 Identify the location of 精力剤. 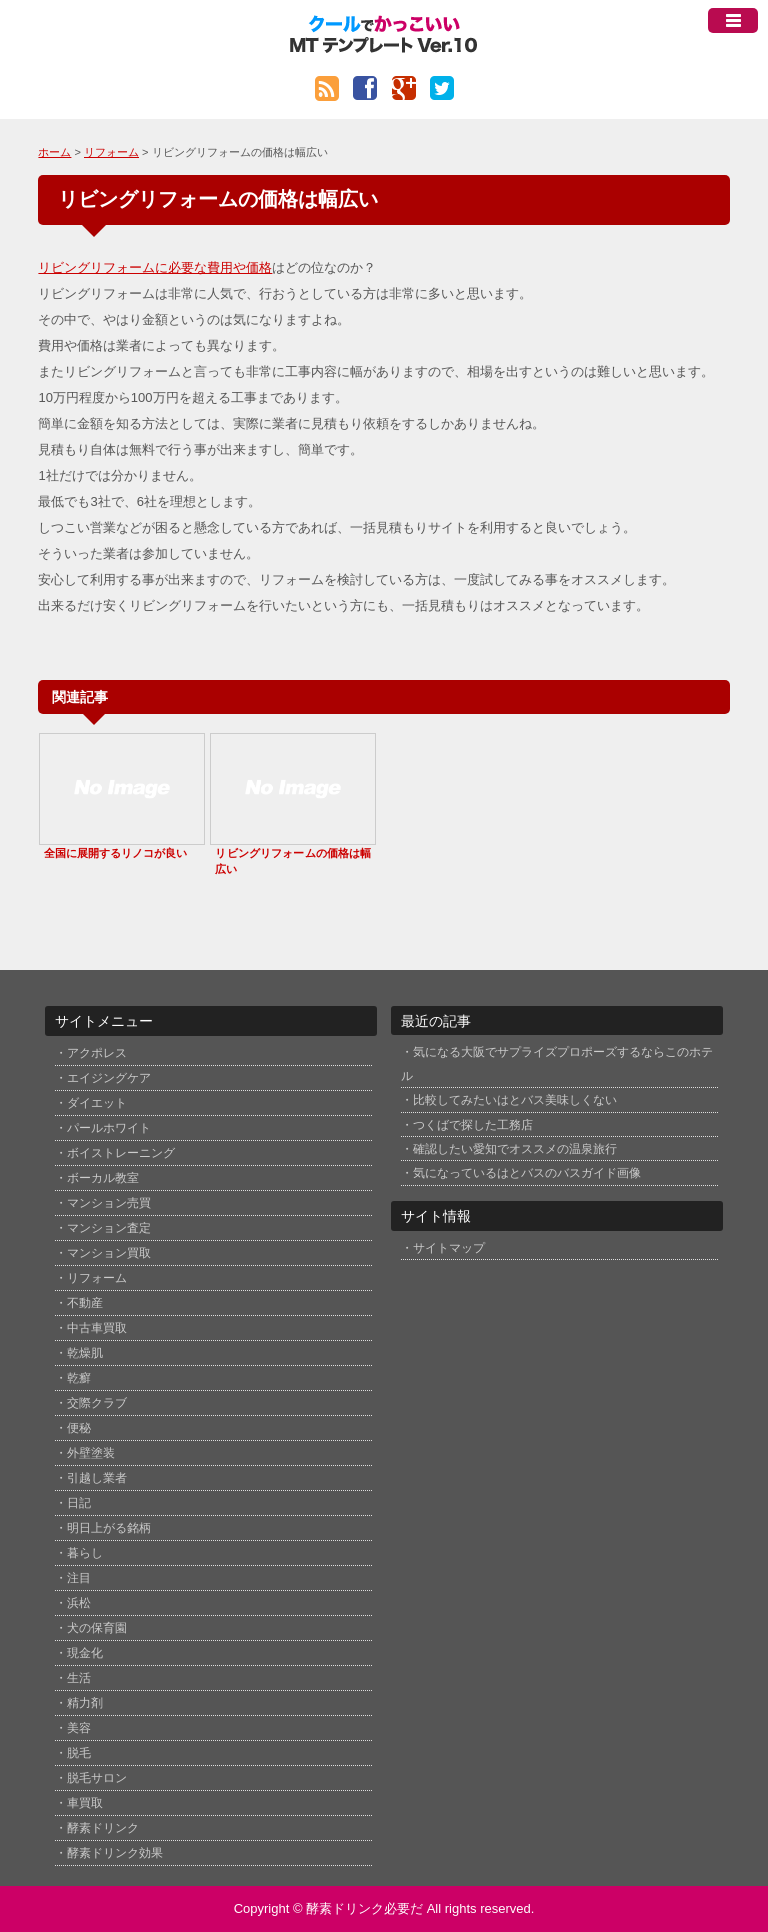
(85, 1703).